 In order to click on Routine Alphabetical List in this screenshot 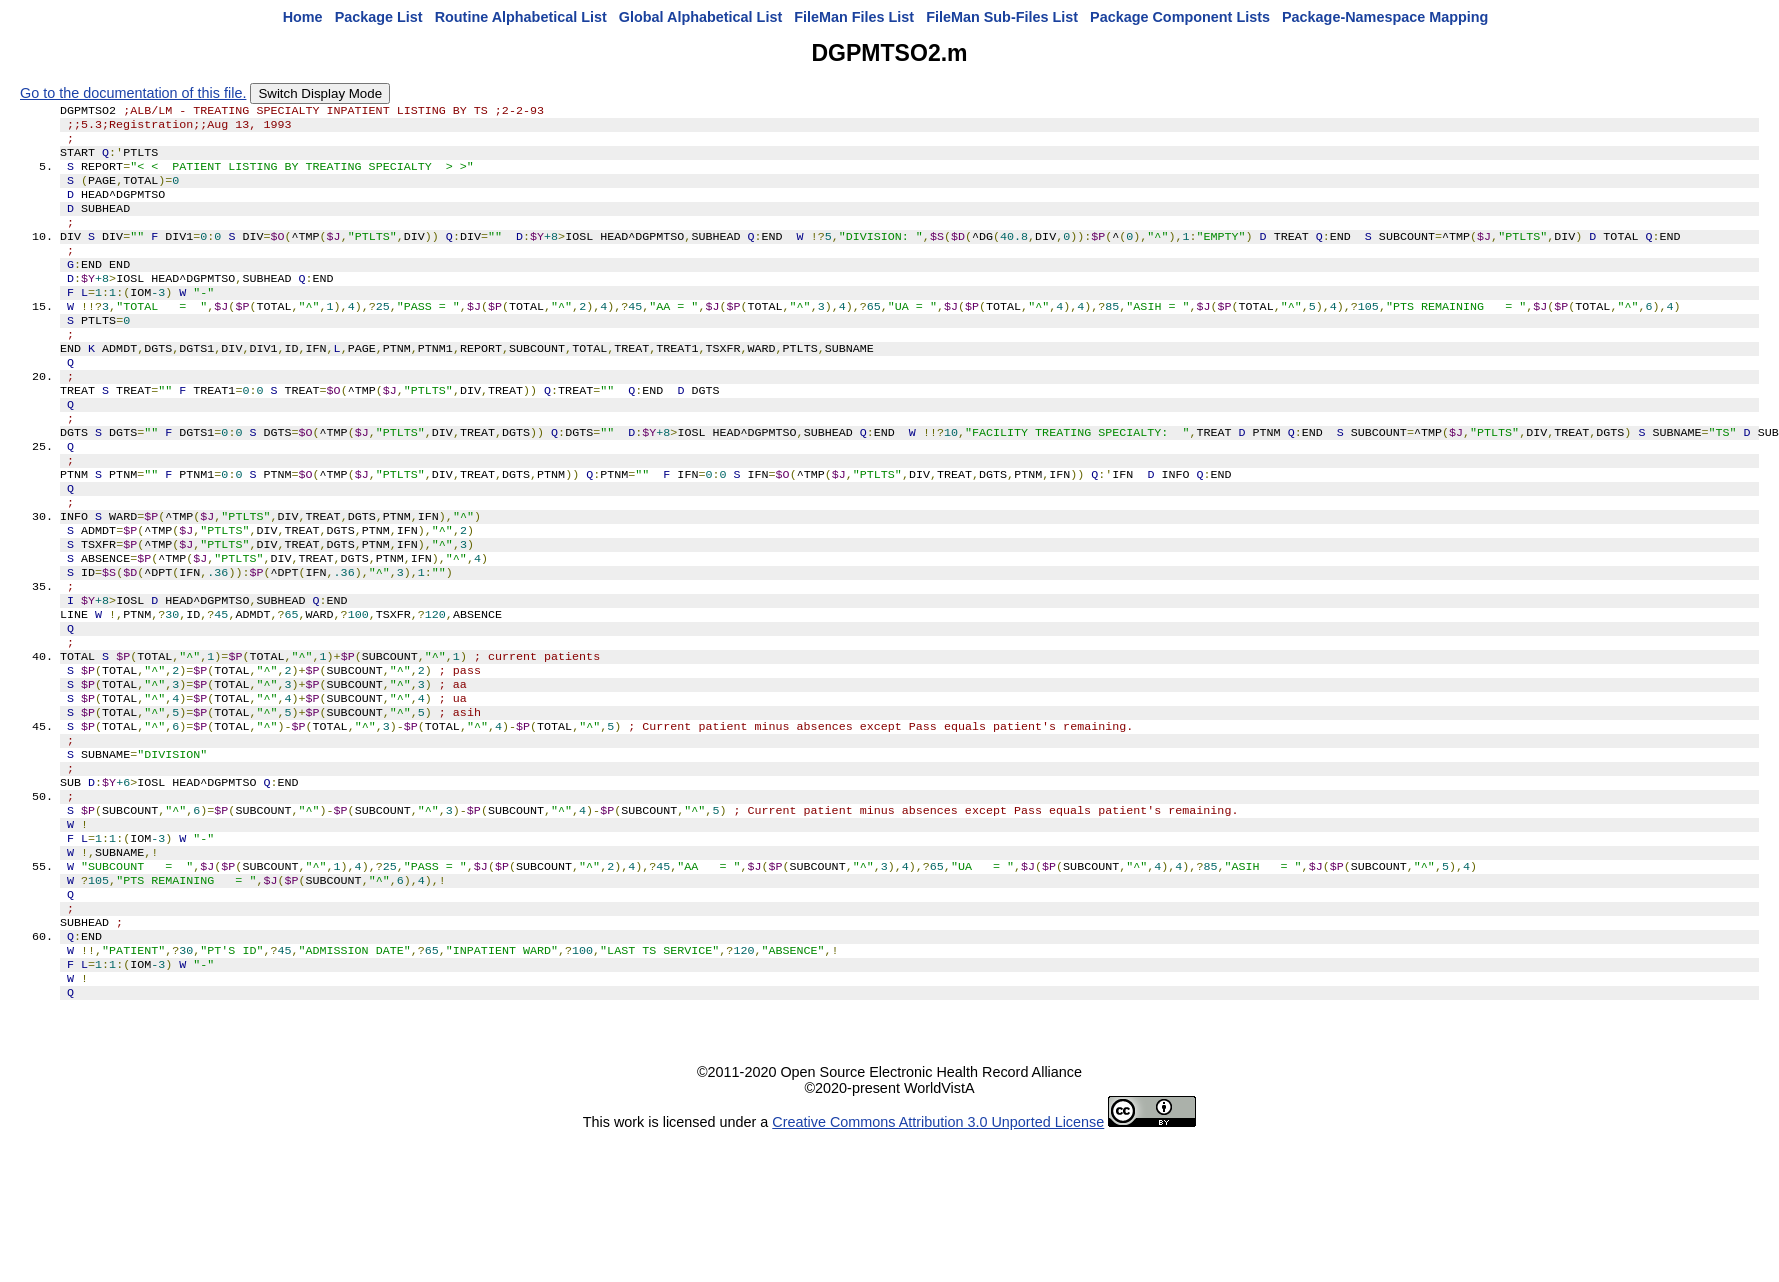, I will do `click(521, 17)`.